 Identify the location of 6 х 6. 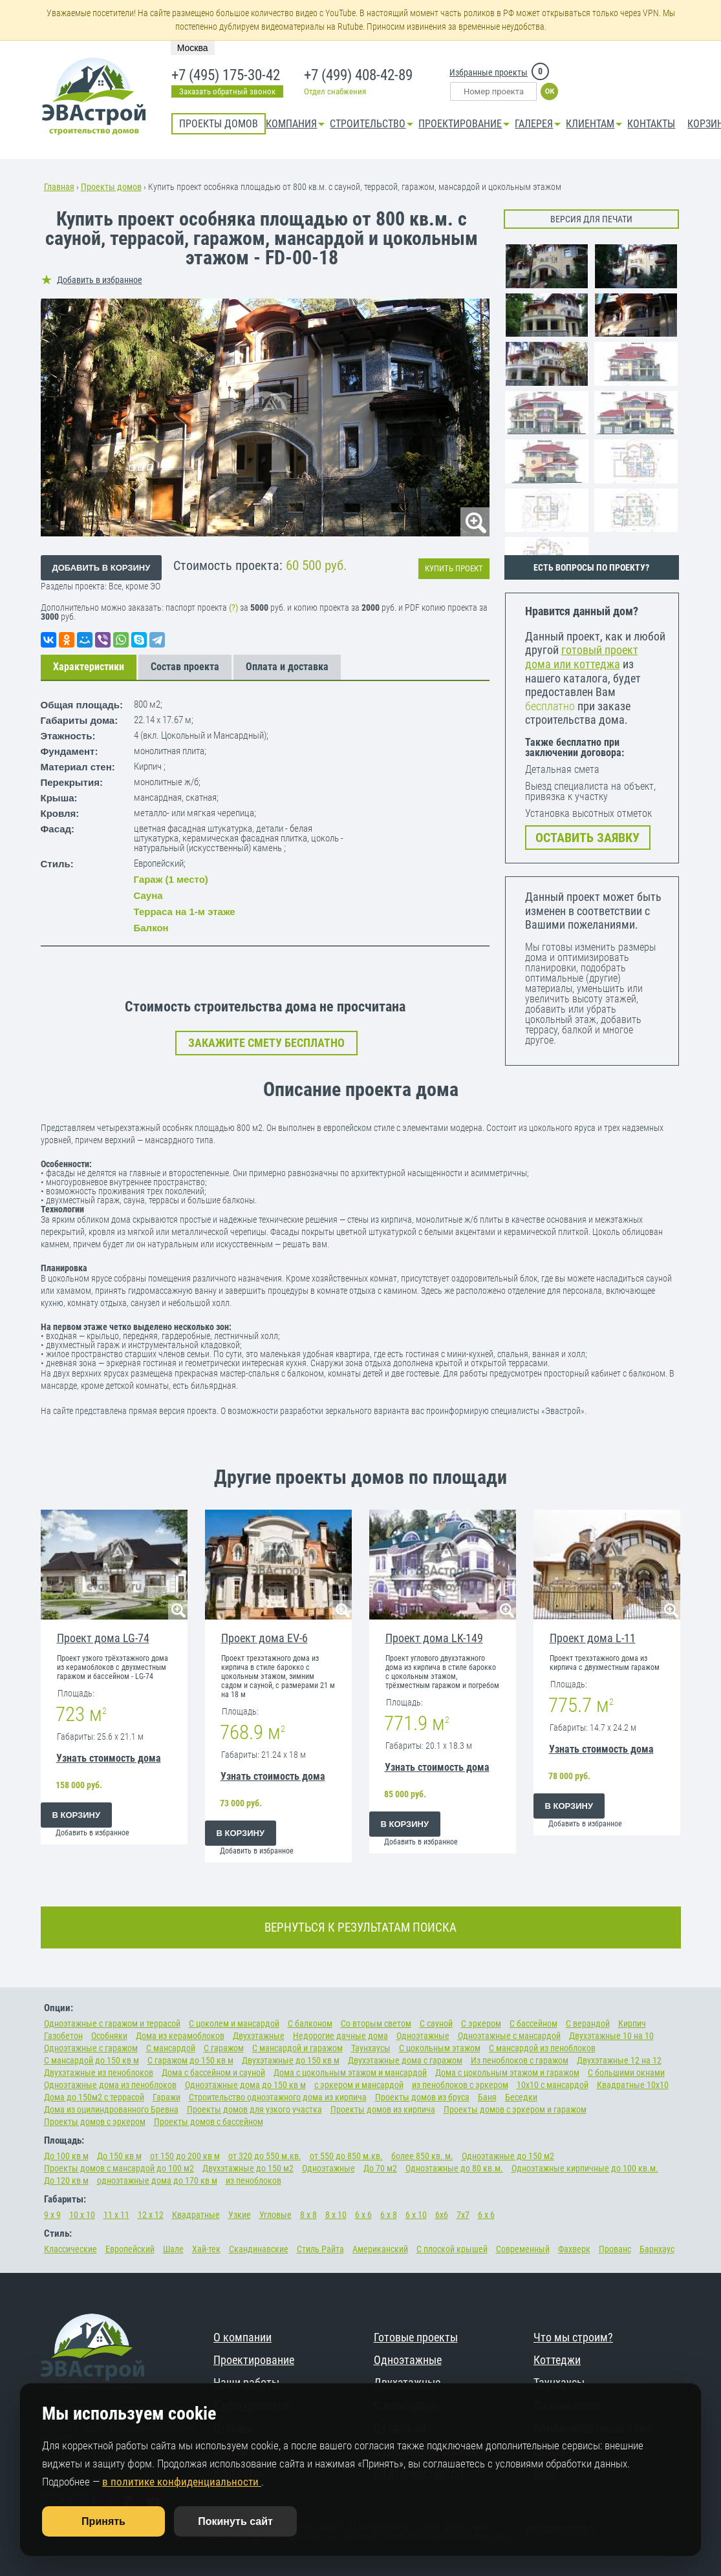
(363, 2215).